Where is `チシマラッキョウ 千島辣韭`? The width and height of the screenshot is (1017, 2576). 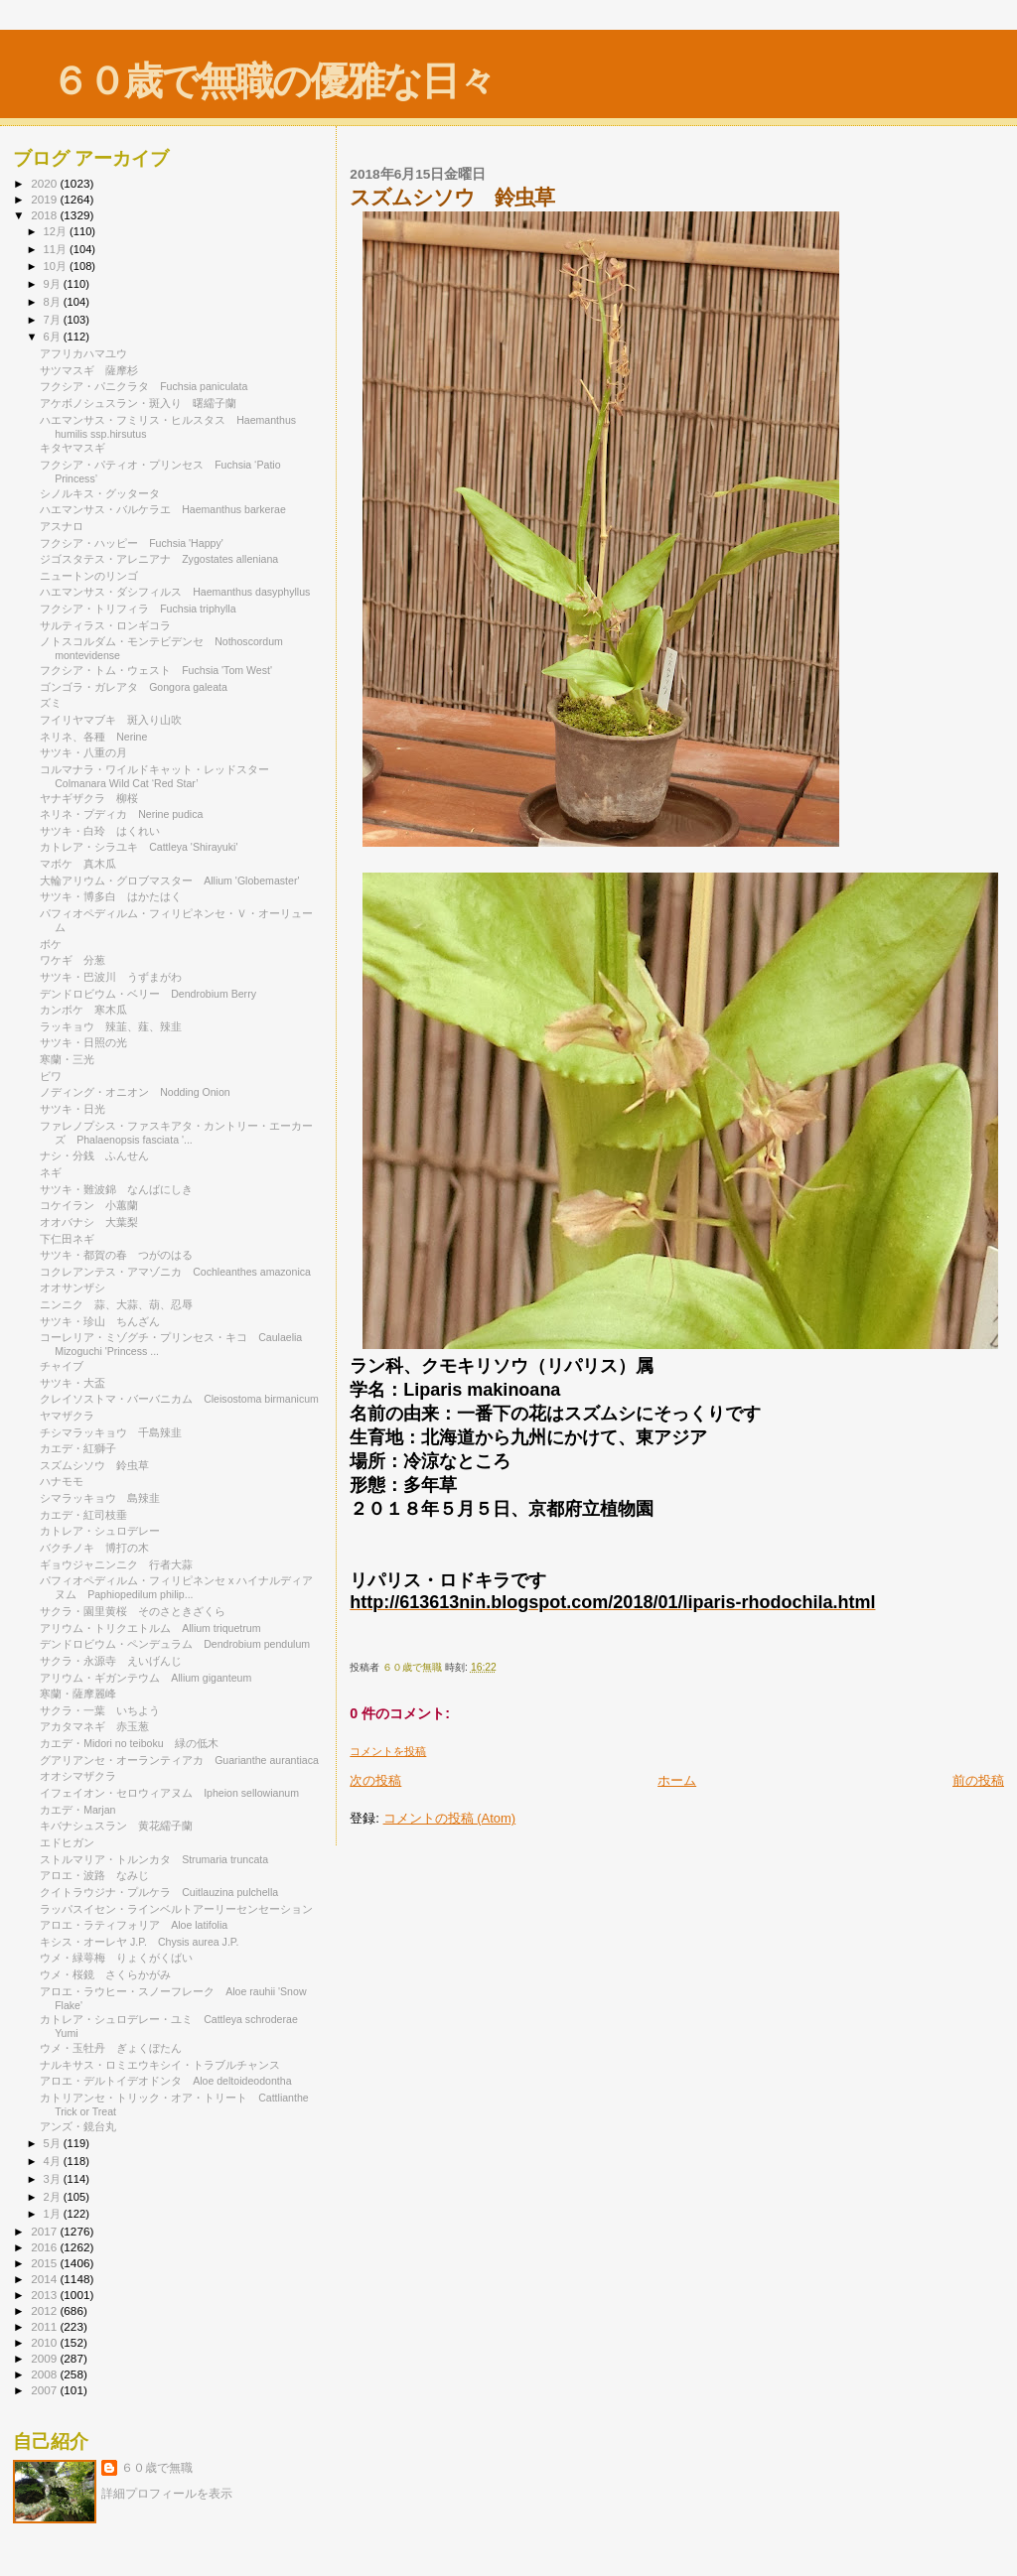 チシマラッキョウ 千島辣韭 is located at coordinates (111, 1432).